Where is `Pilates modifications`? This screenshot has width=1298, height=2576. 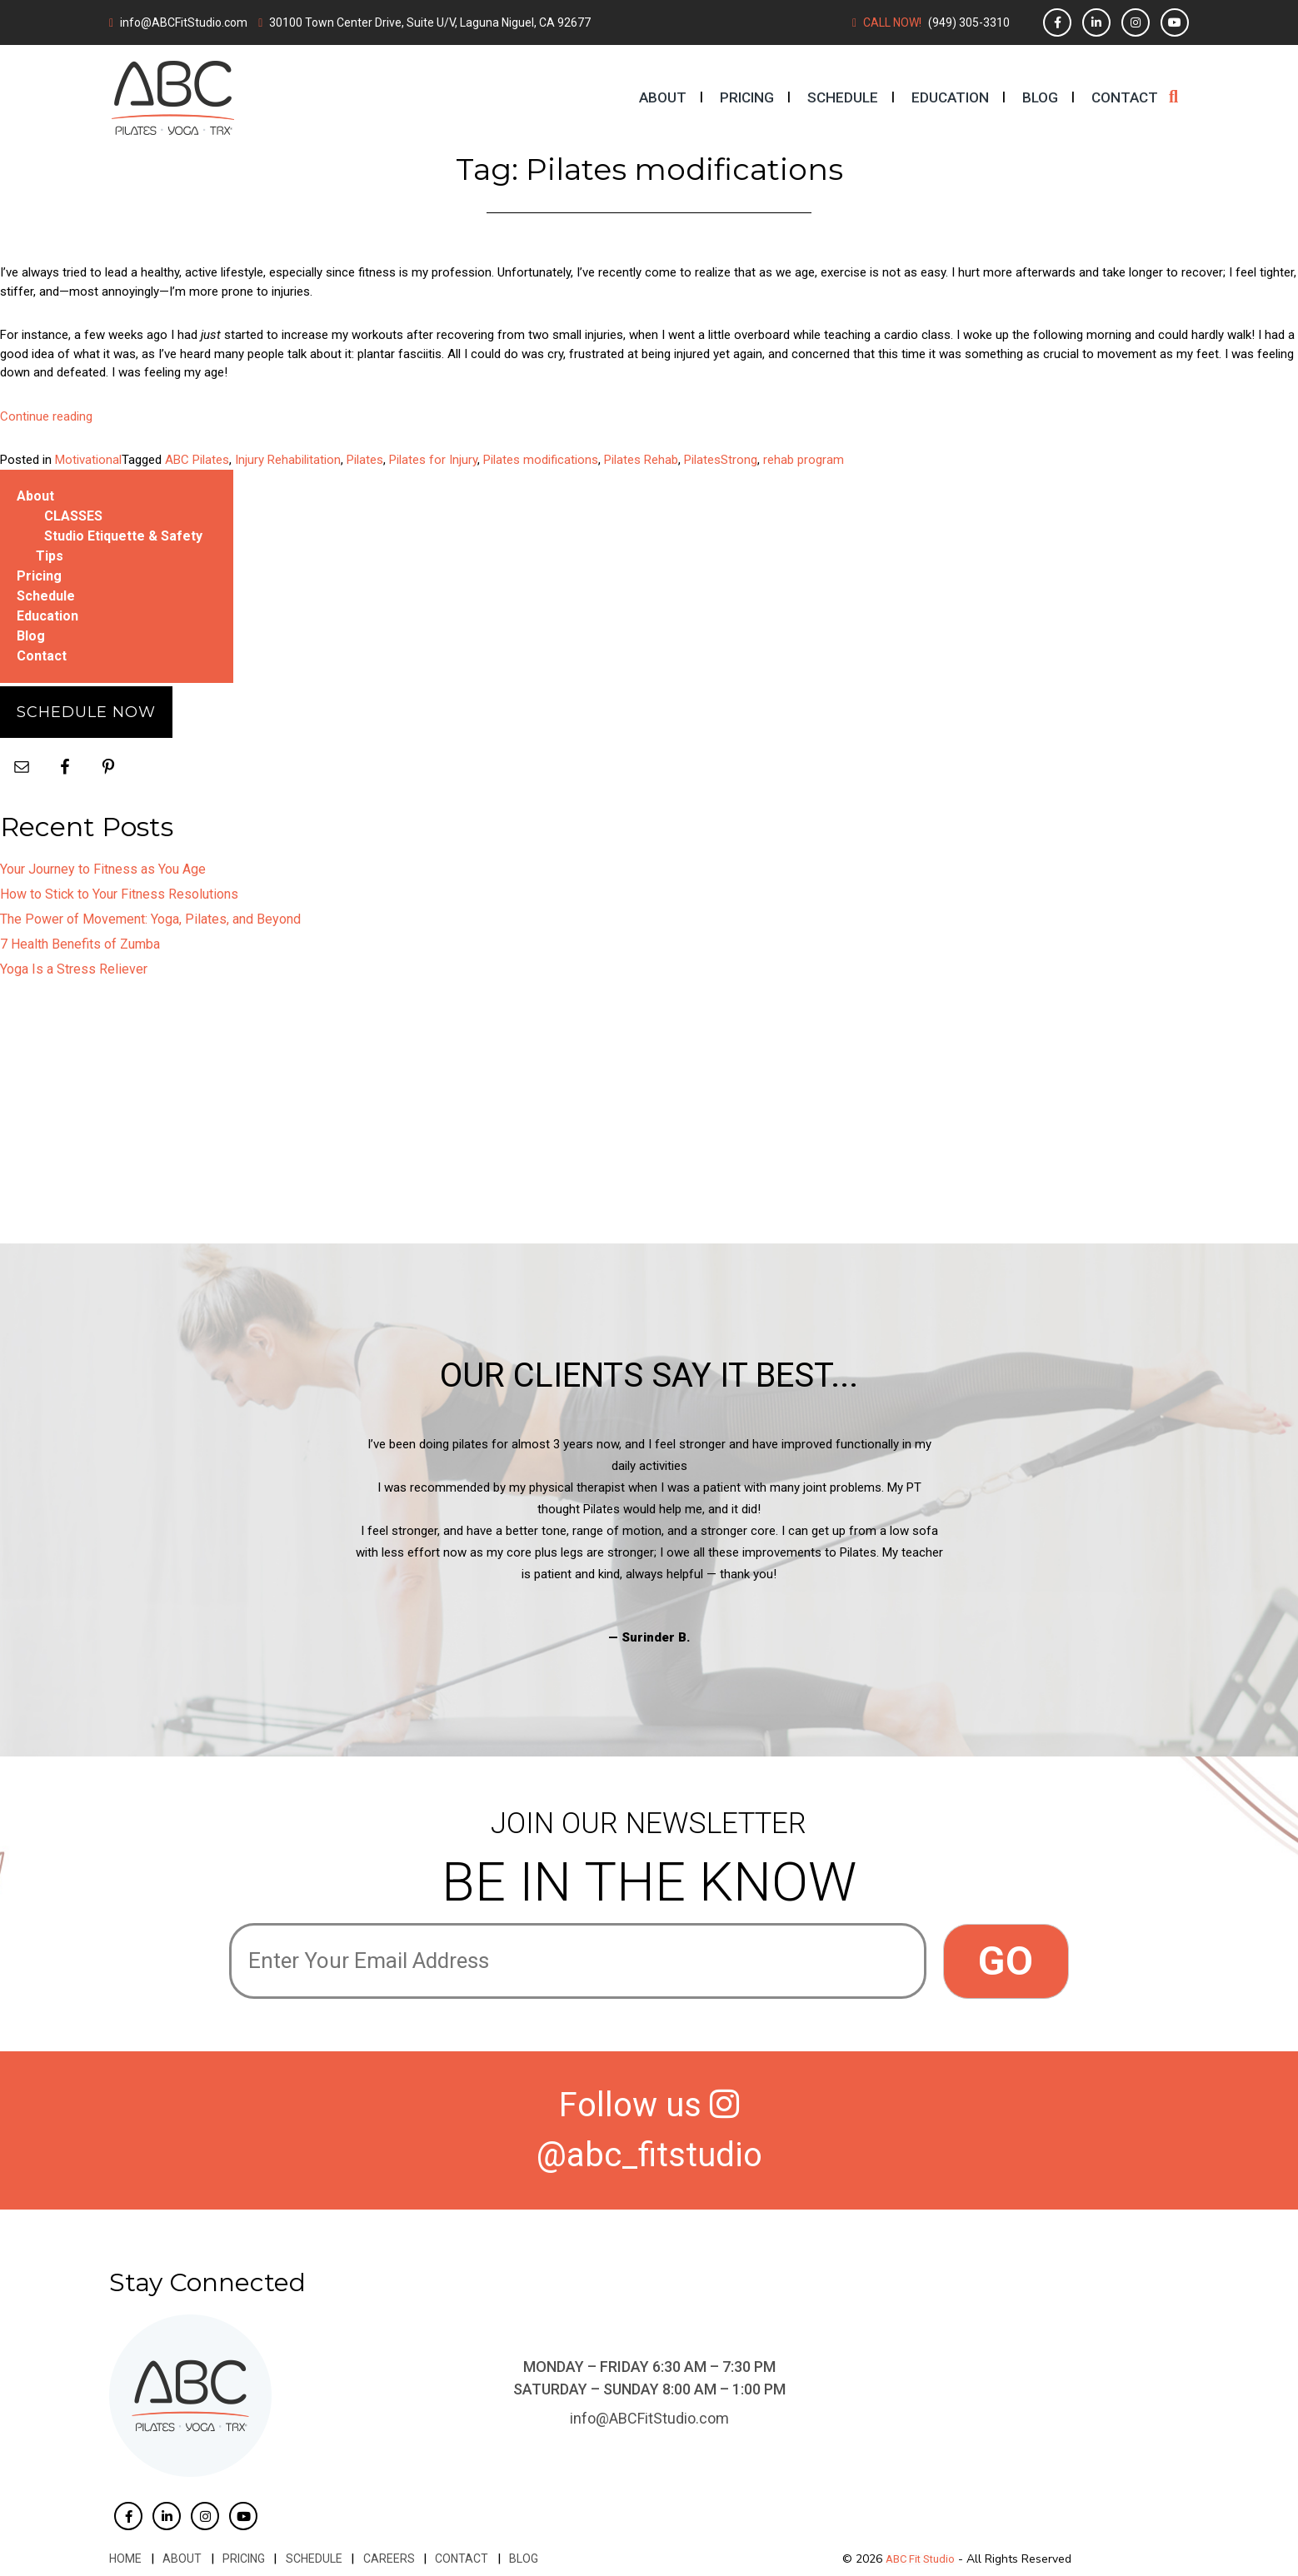 Pilates modifications is located at coordinates (540, 459).